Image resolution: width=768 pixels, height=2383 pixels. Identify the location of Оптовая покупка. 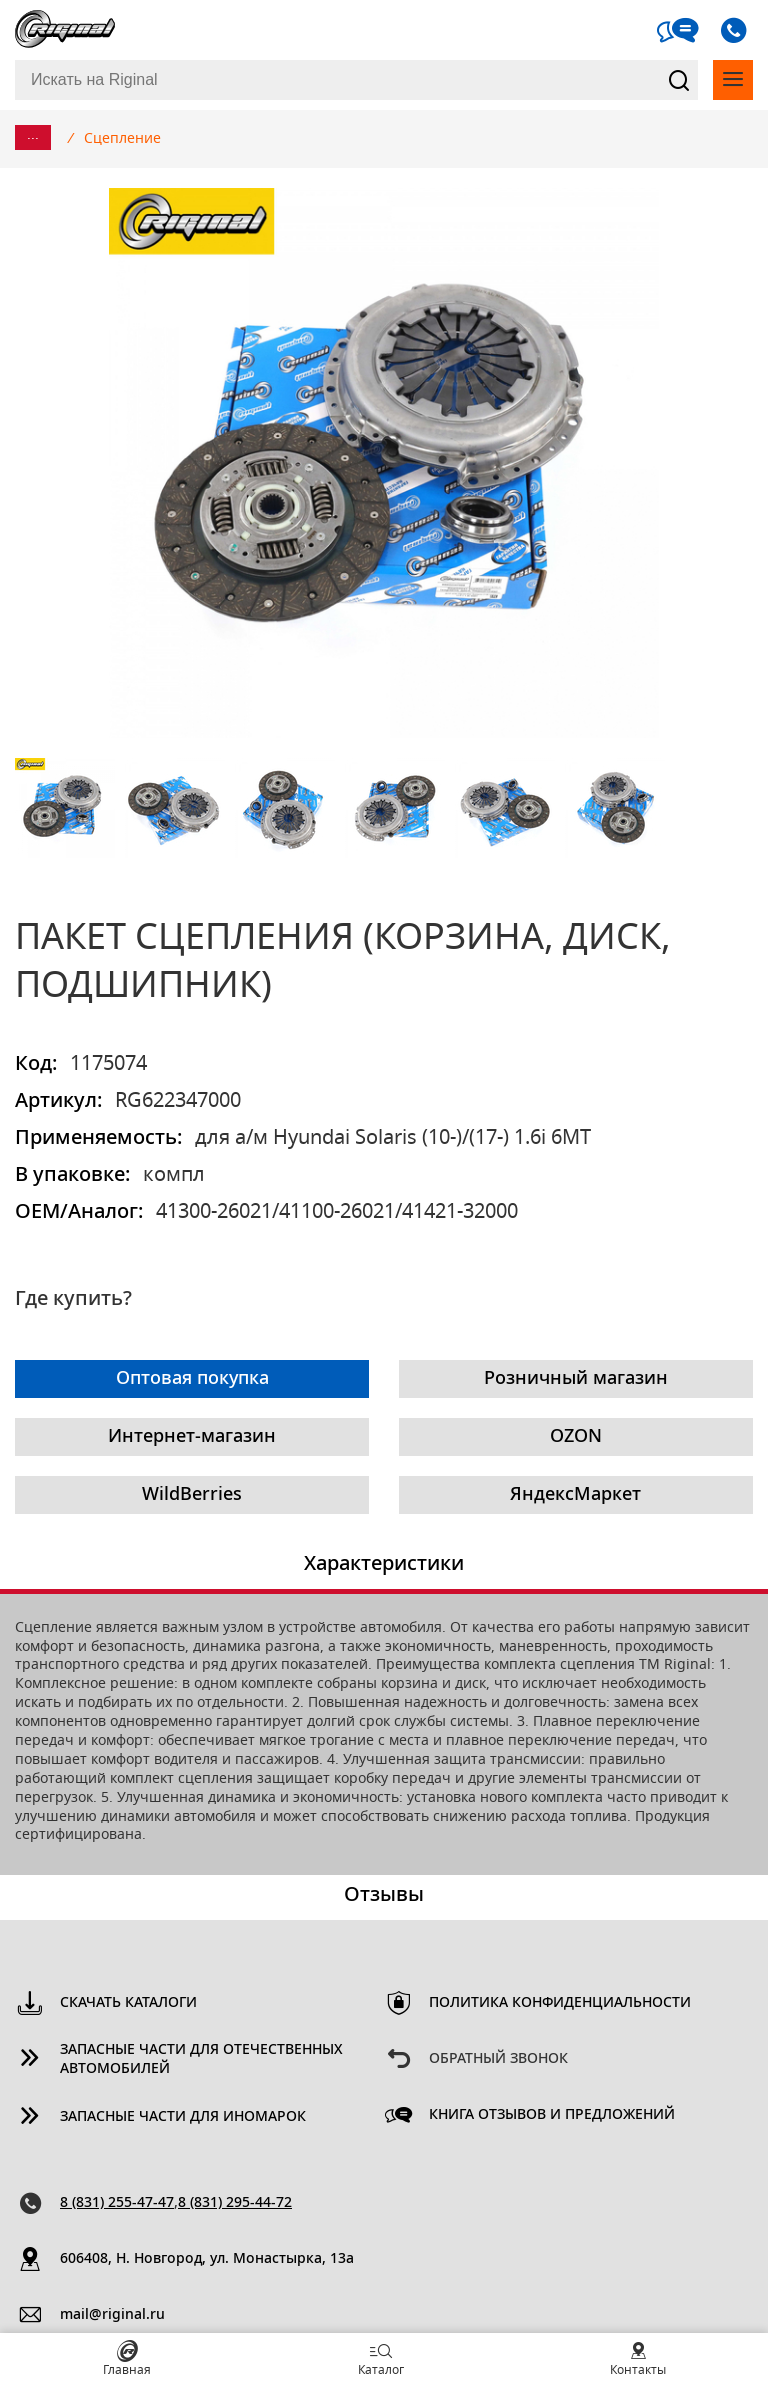
(192, 1379).